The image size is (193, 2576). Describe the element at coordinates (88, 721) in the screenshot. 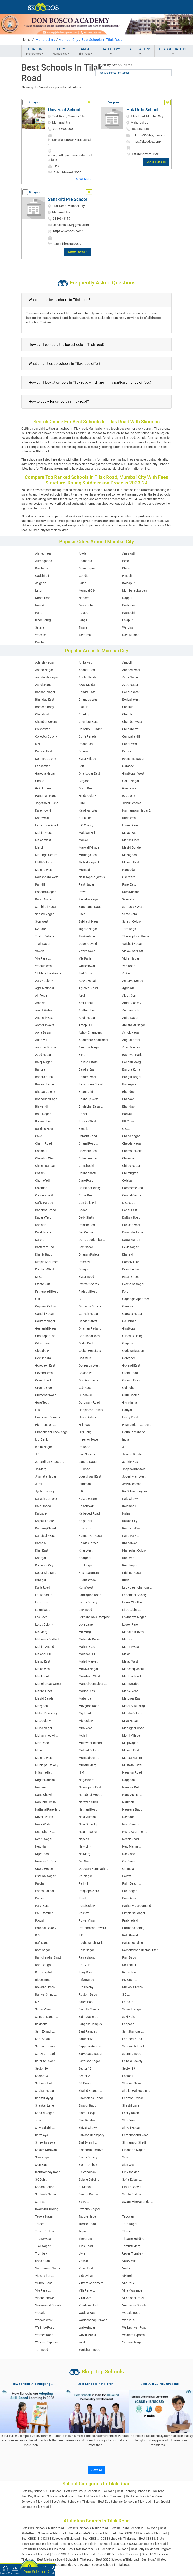

I see `Chembur East` at that location.